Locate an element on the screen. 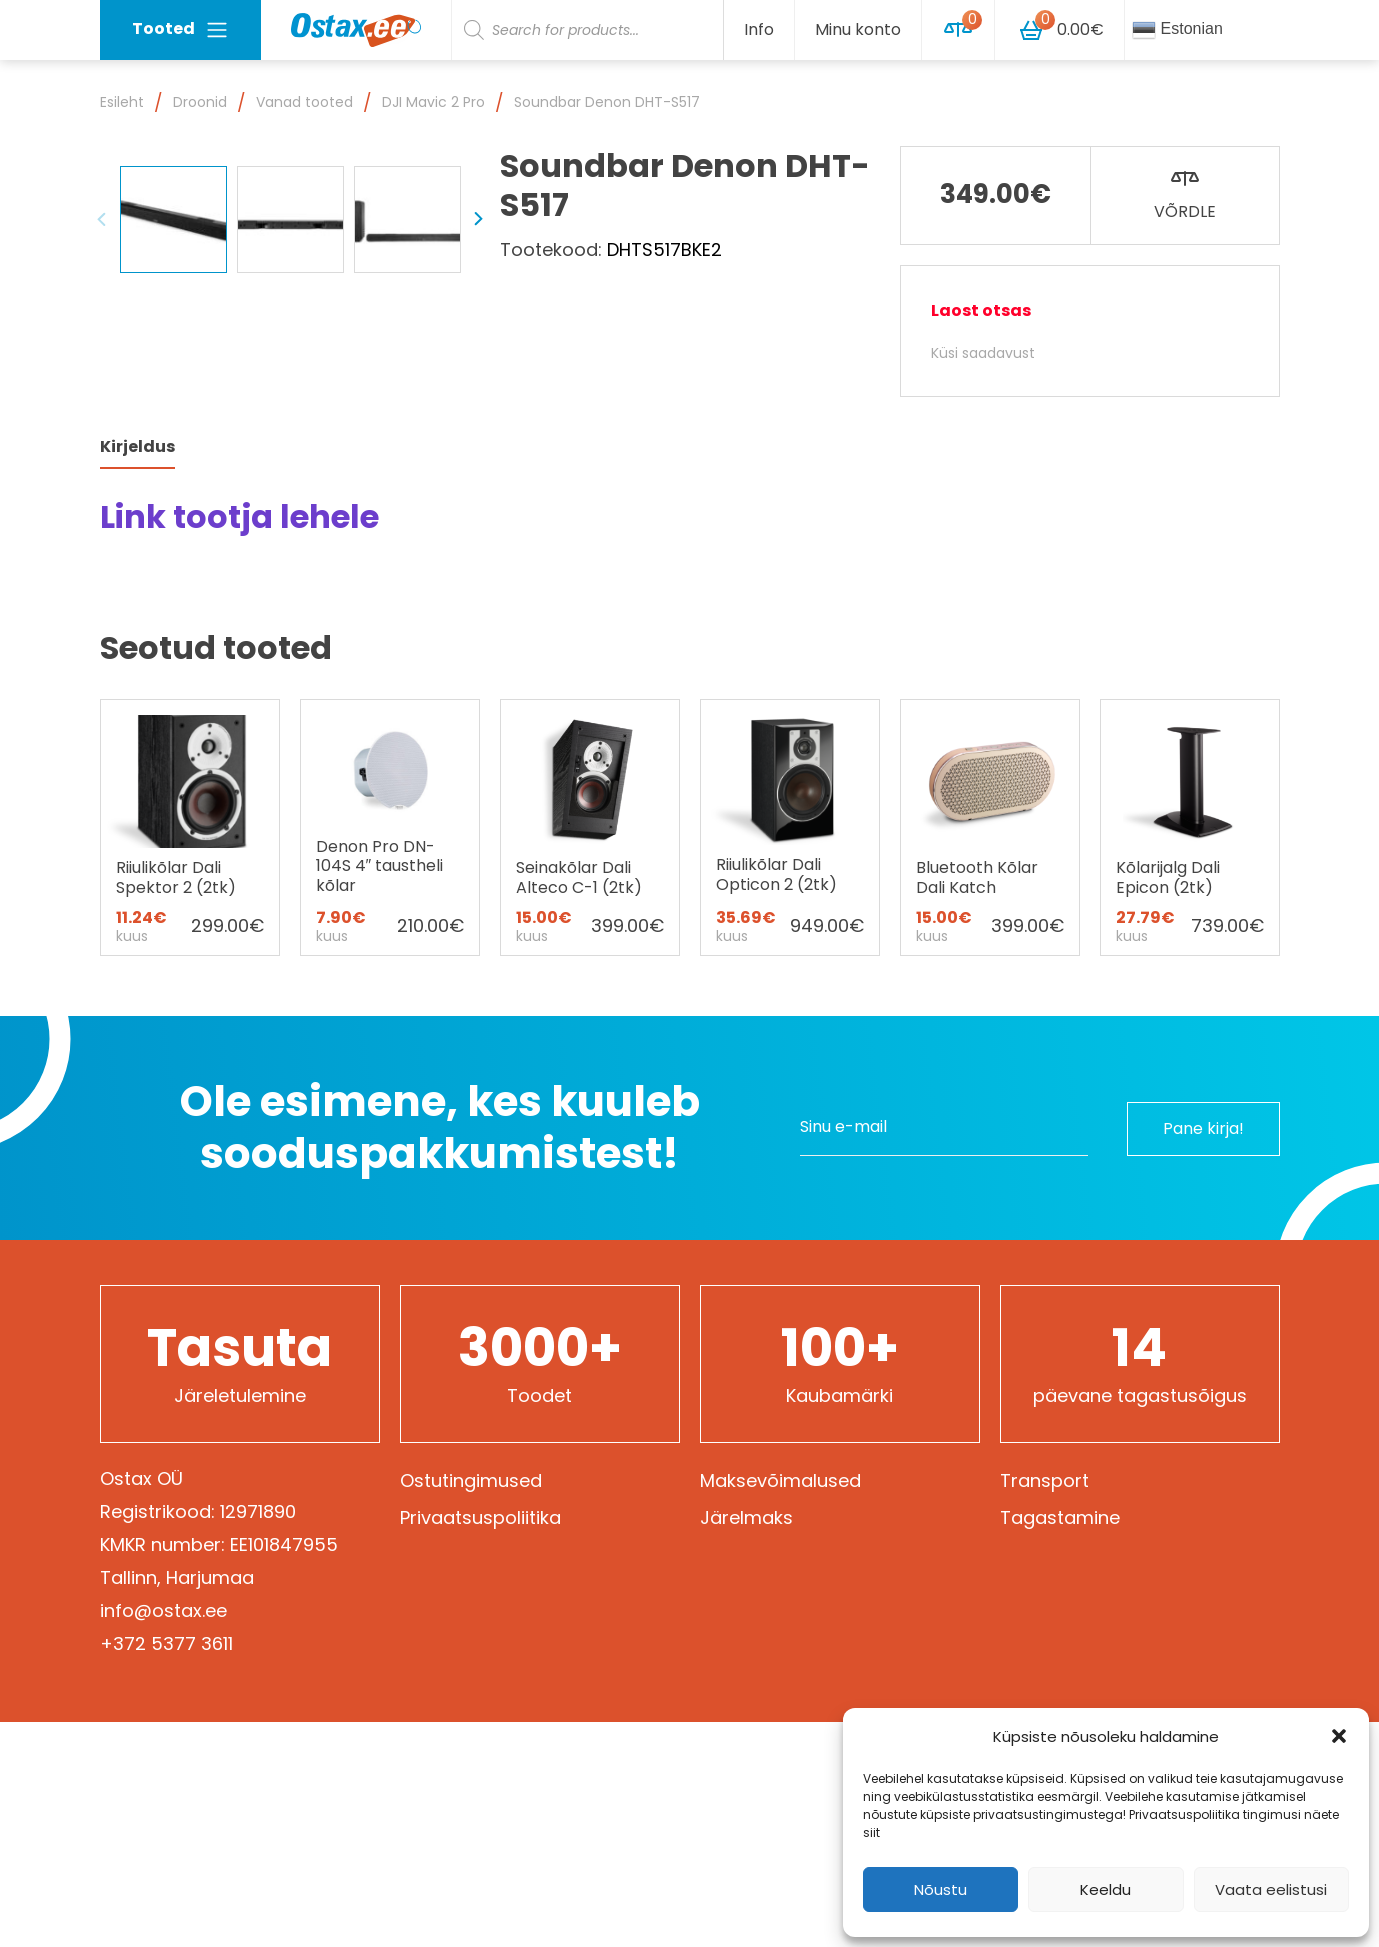  Tagastamine is located at coordinates (1060, 1635).